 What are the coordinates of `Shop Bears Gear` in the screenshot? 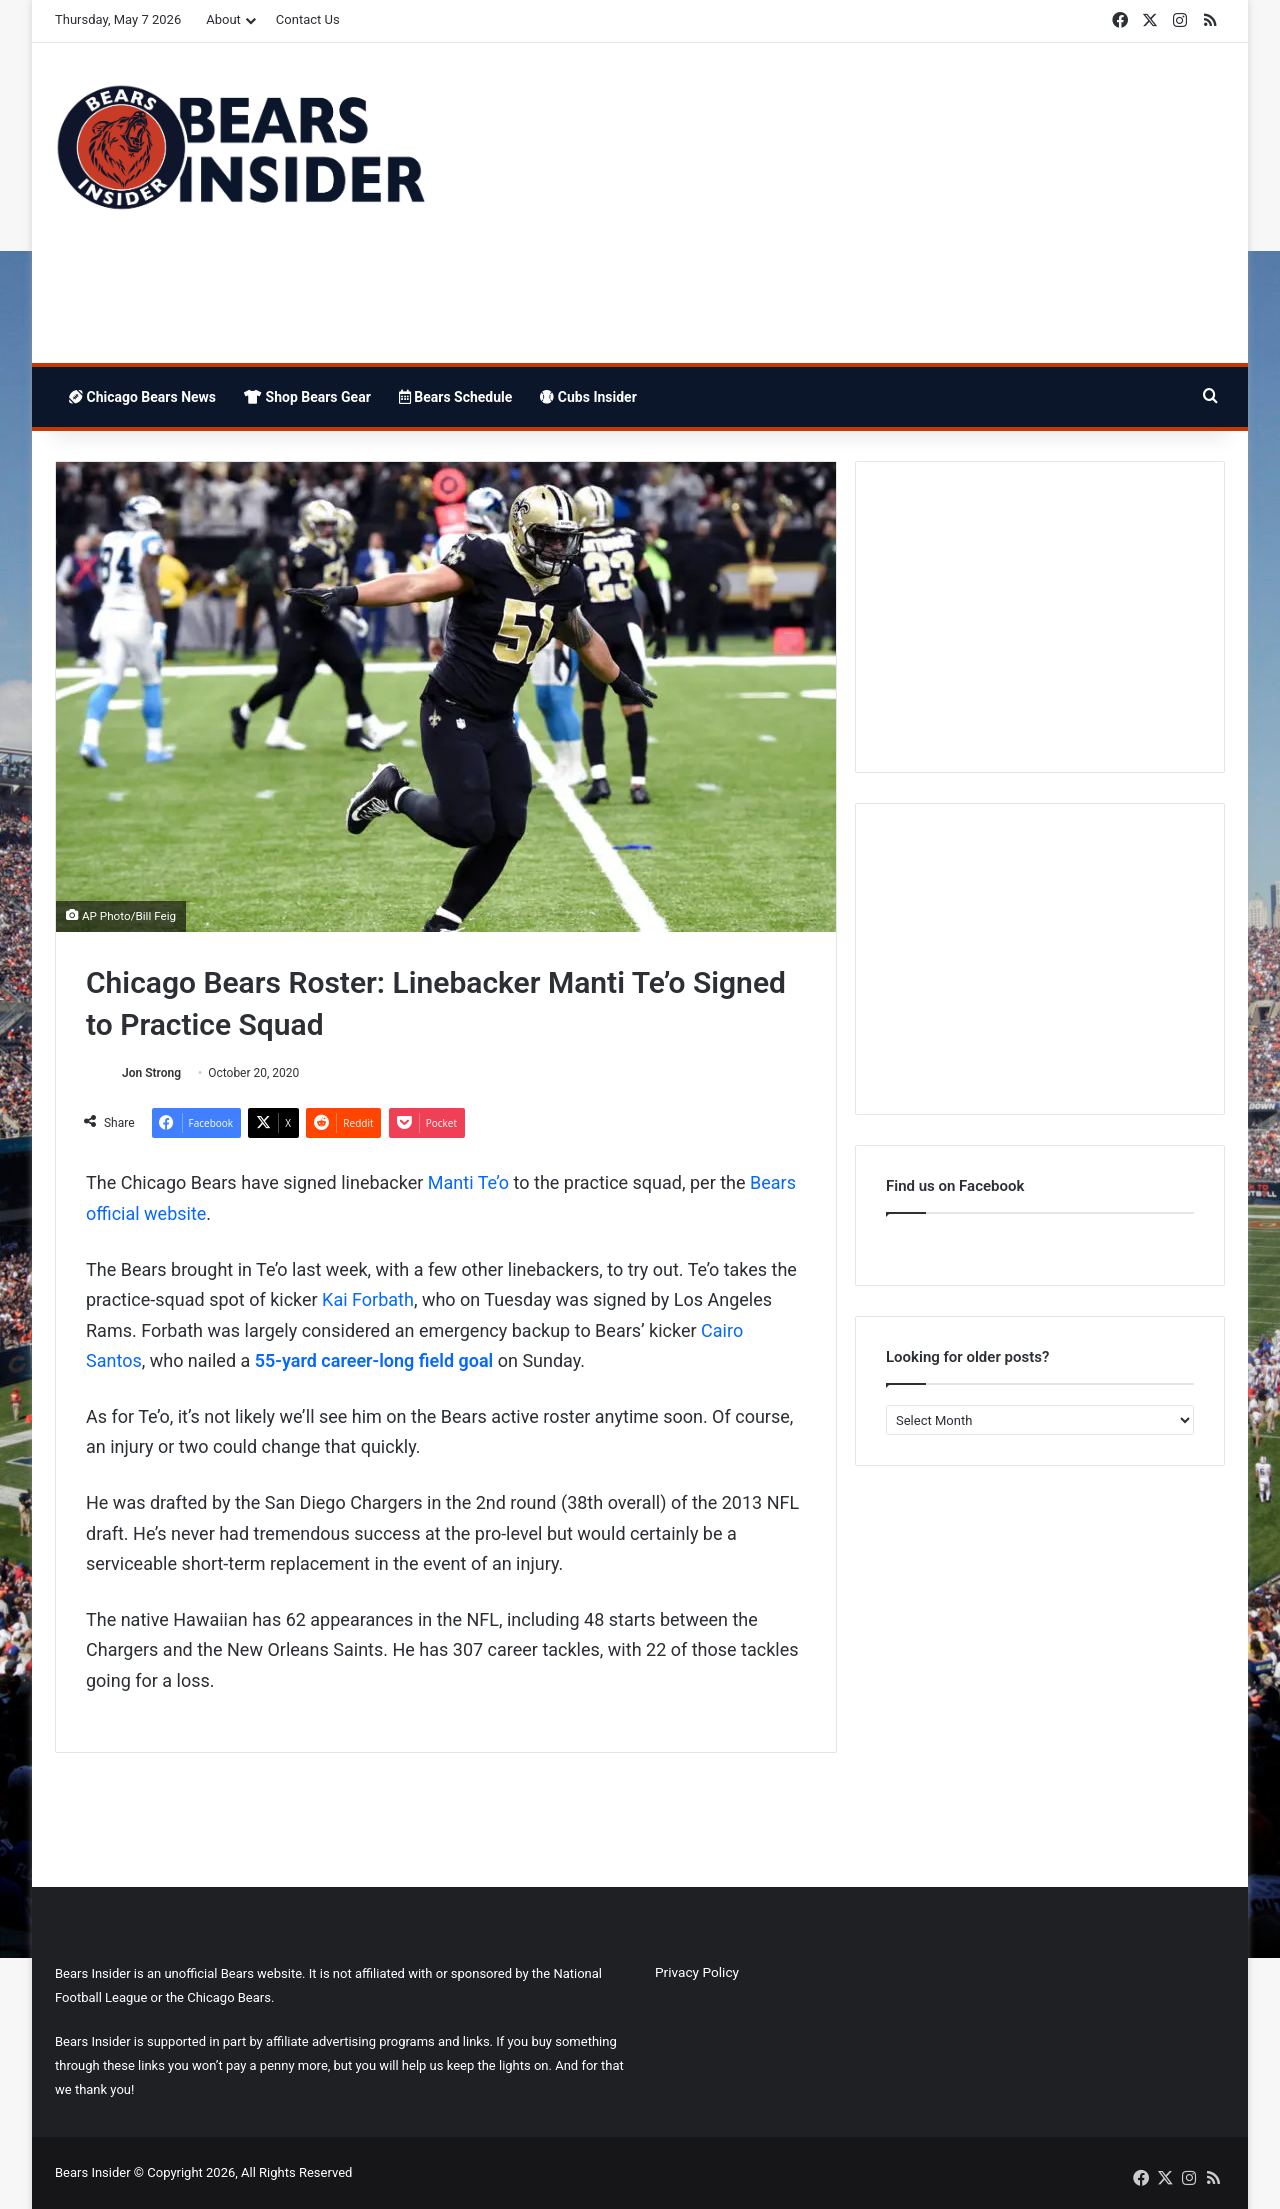 It's located at (307, 397).